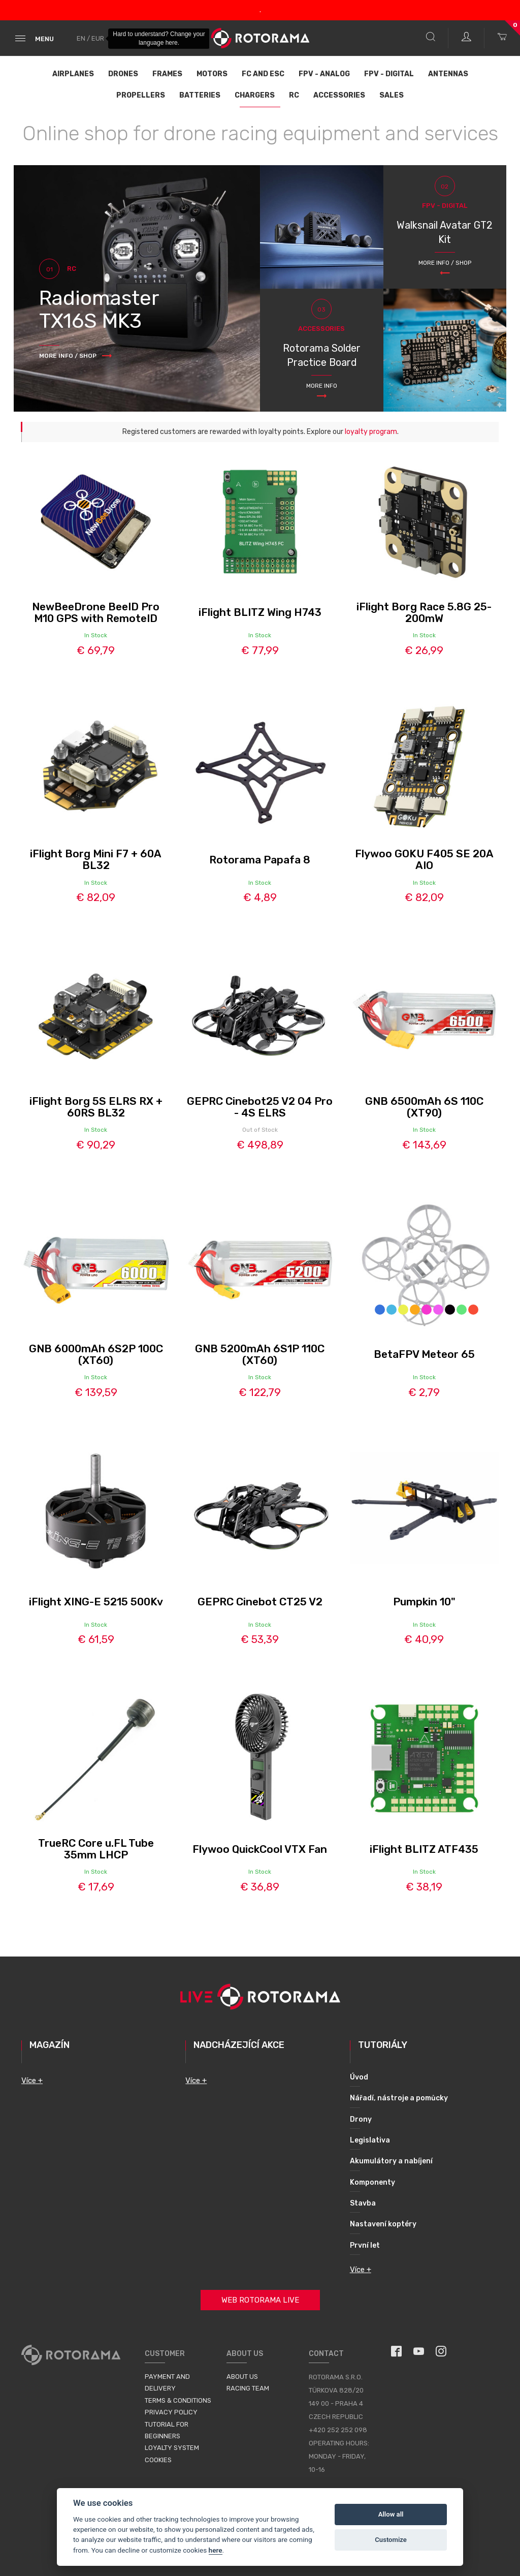  What do you see at coordinates (32, 2080) in the screenshot?
I see `Více +` at bounding box center [32, 2080].